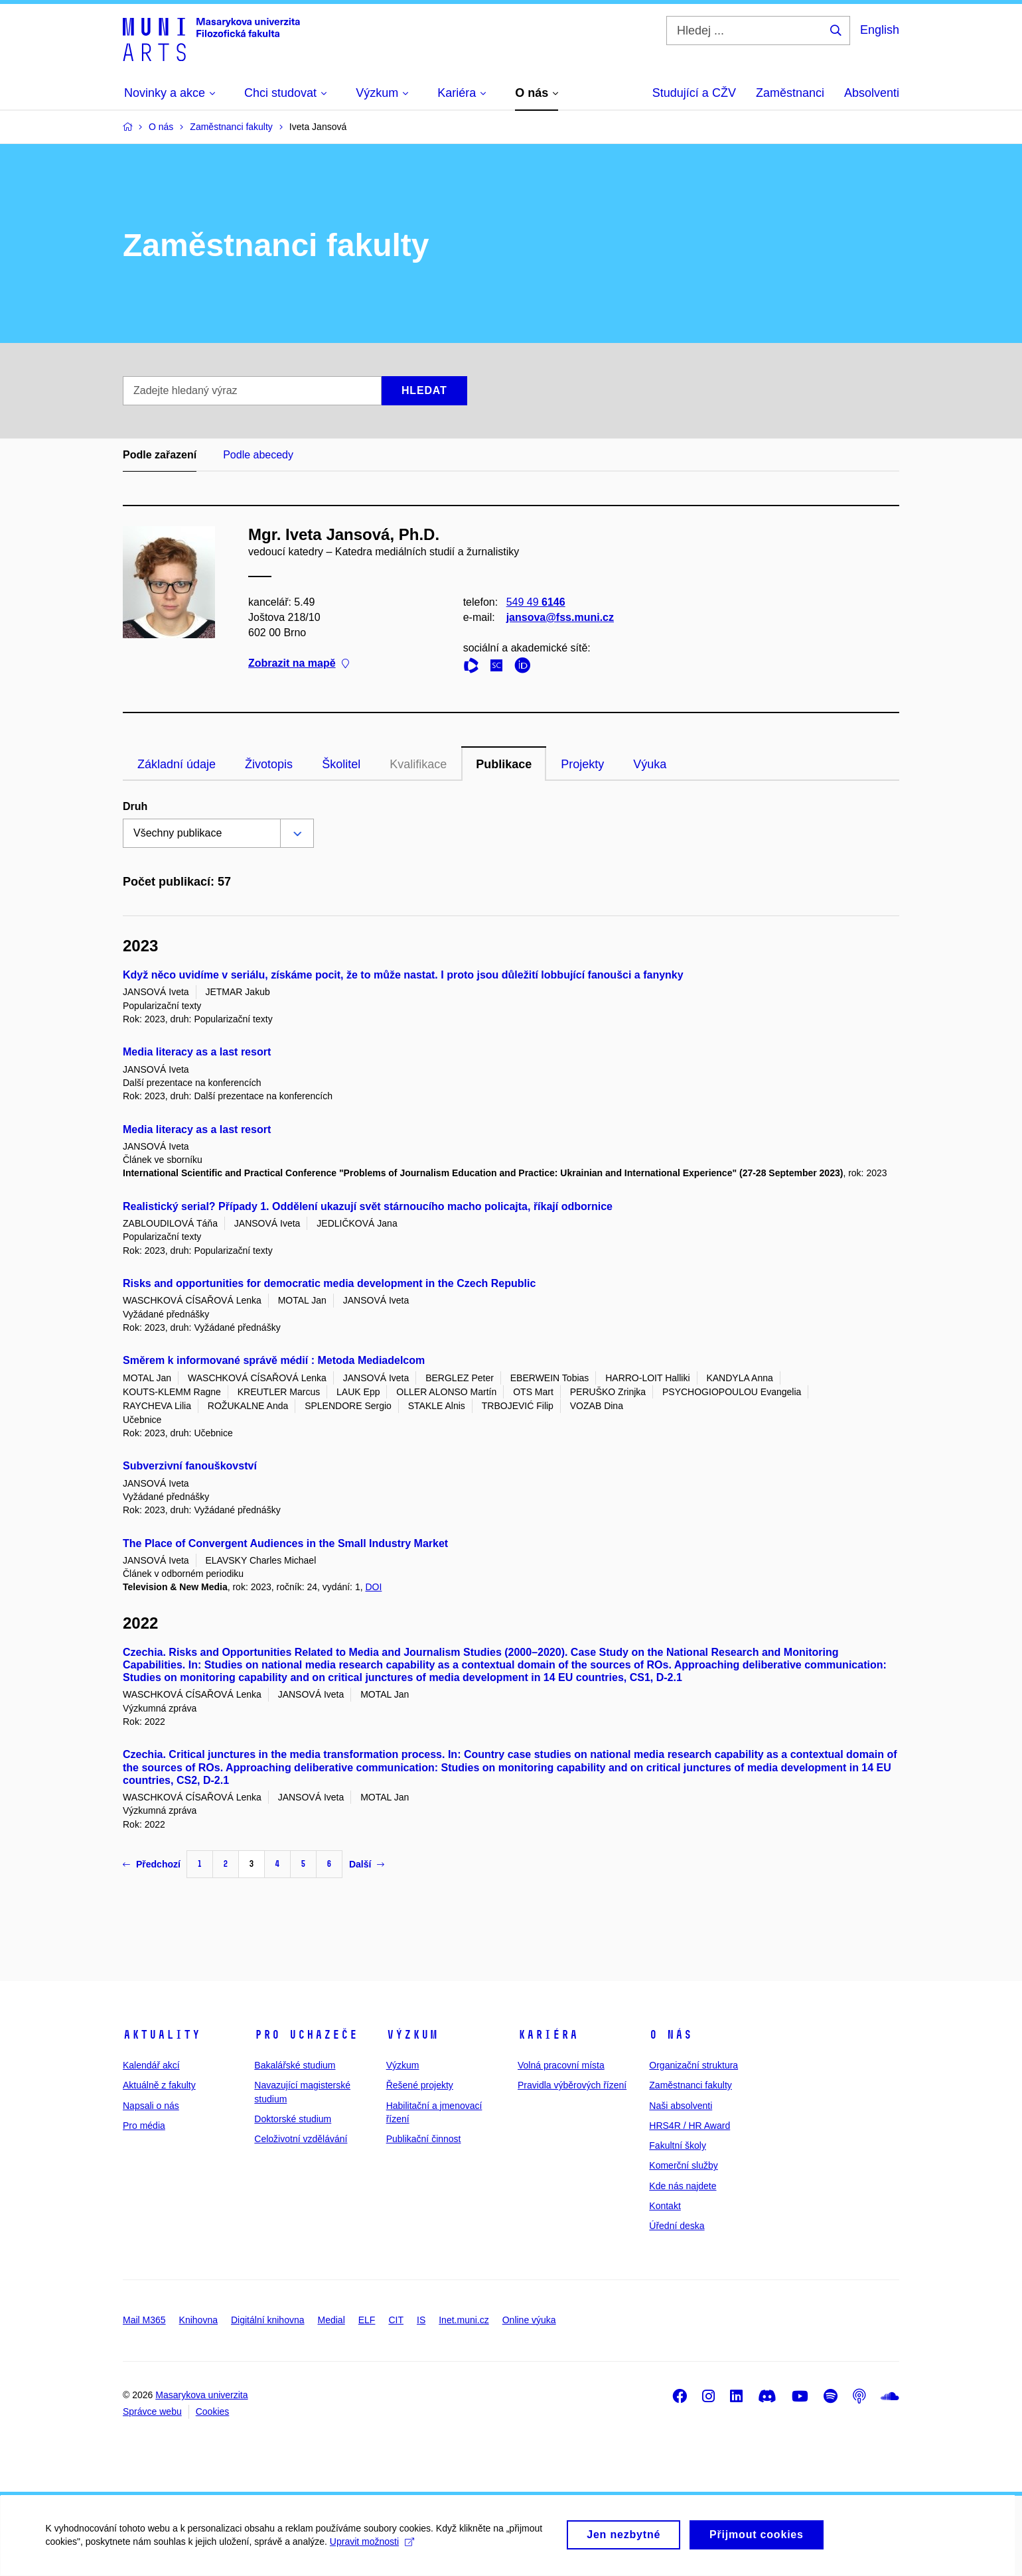  What do you see at coordinates (560, 617) in the screenshot?
I see `jansova@fss.muni.cz` at bounding box center [560, 617].